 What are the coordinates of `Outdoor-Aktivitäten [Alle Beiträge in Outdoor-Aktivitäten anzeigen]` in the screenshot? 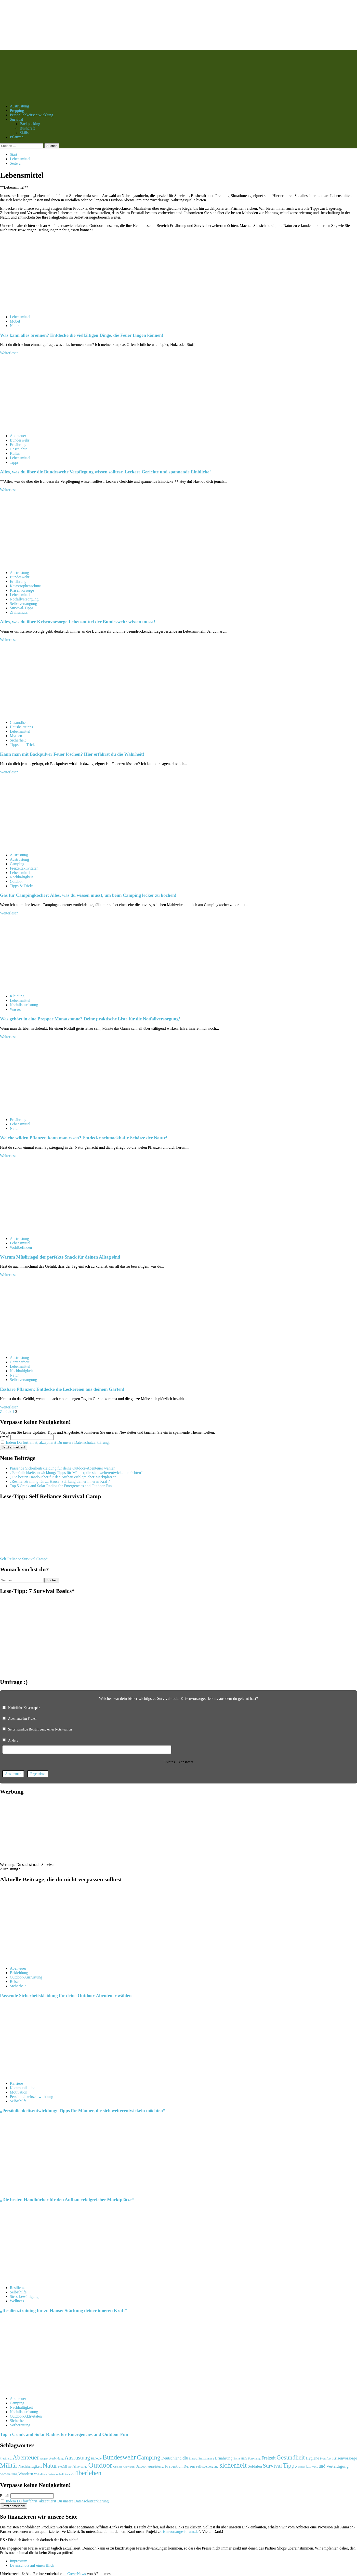 It's located at (26, 2416).